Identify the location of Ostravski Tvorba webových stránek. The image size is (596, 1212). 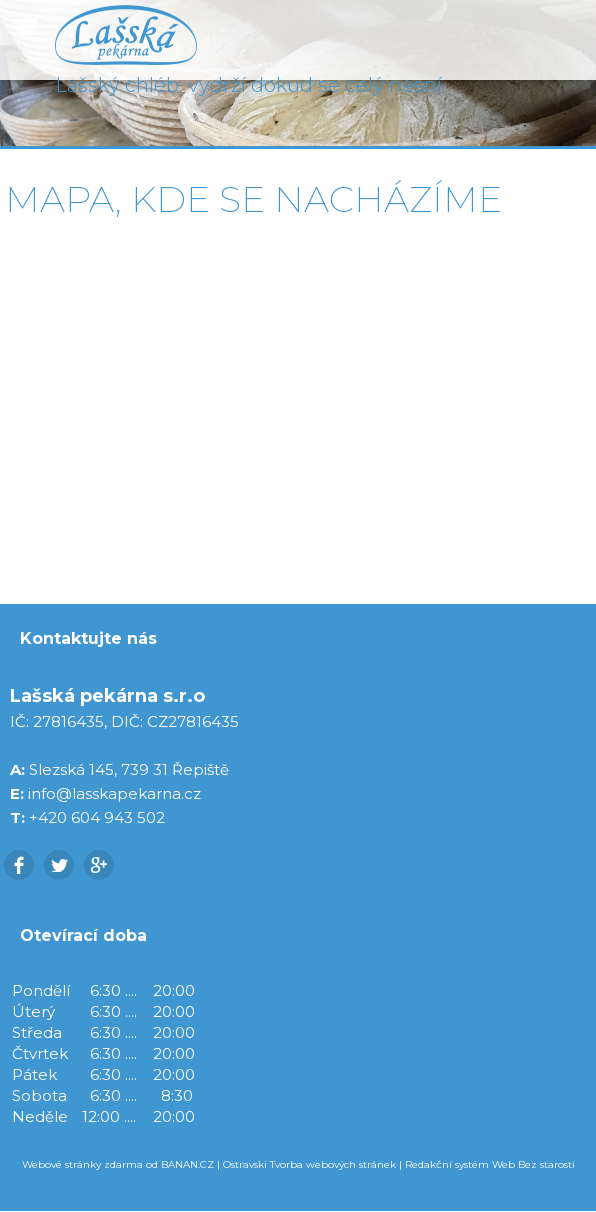
(309, 1164).